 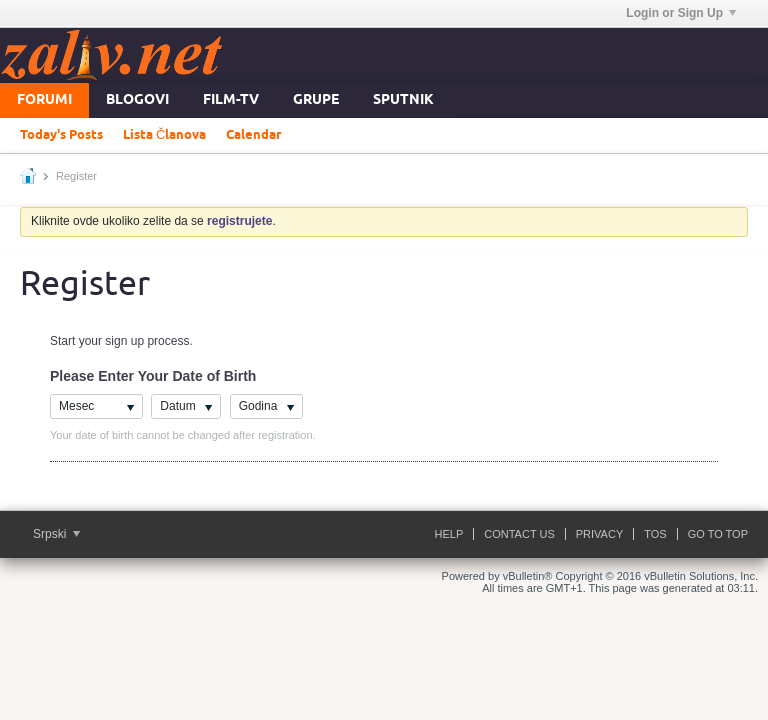 What do you see at coordinates (403, 100) in the screenshot?
I see `Sputnik` at bounding box center [403, 100].